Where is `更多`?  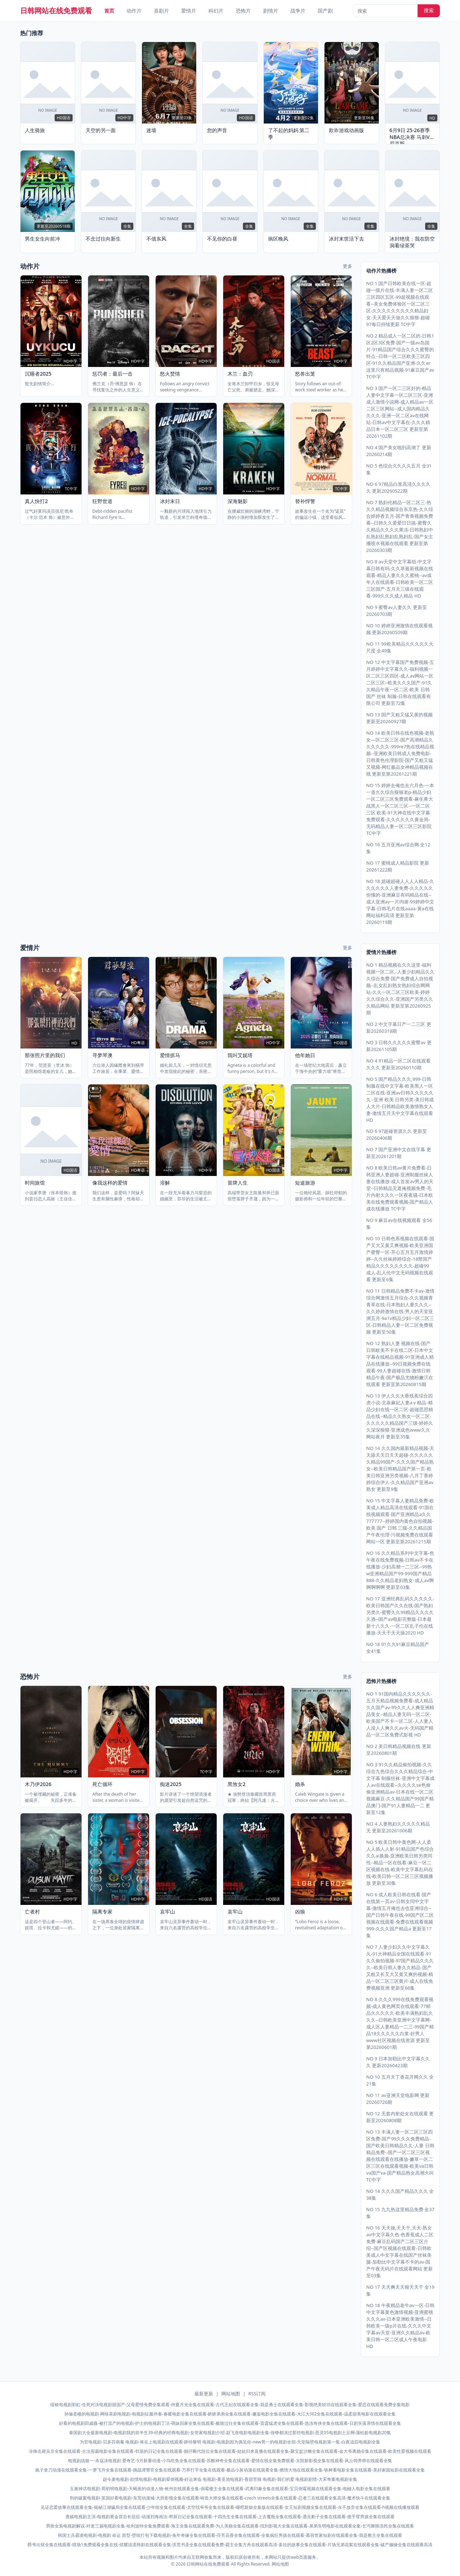 更多 is located at coordinates (347, 266).